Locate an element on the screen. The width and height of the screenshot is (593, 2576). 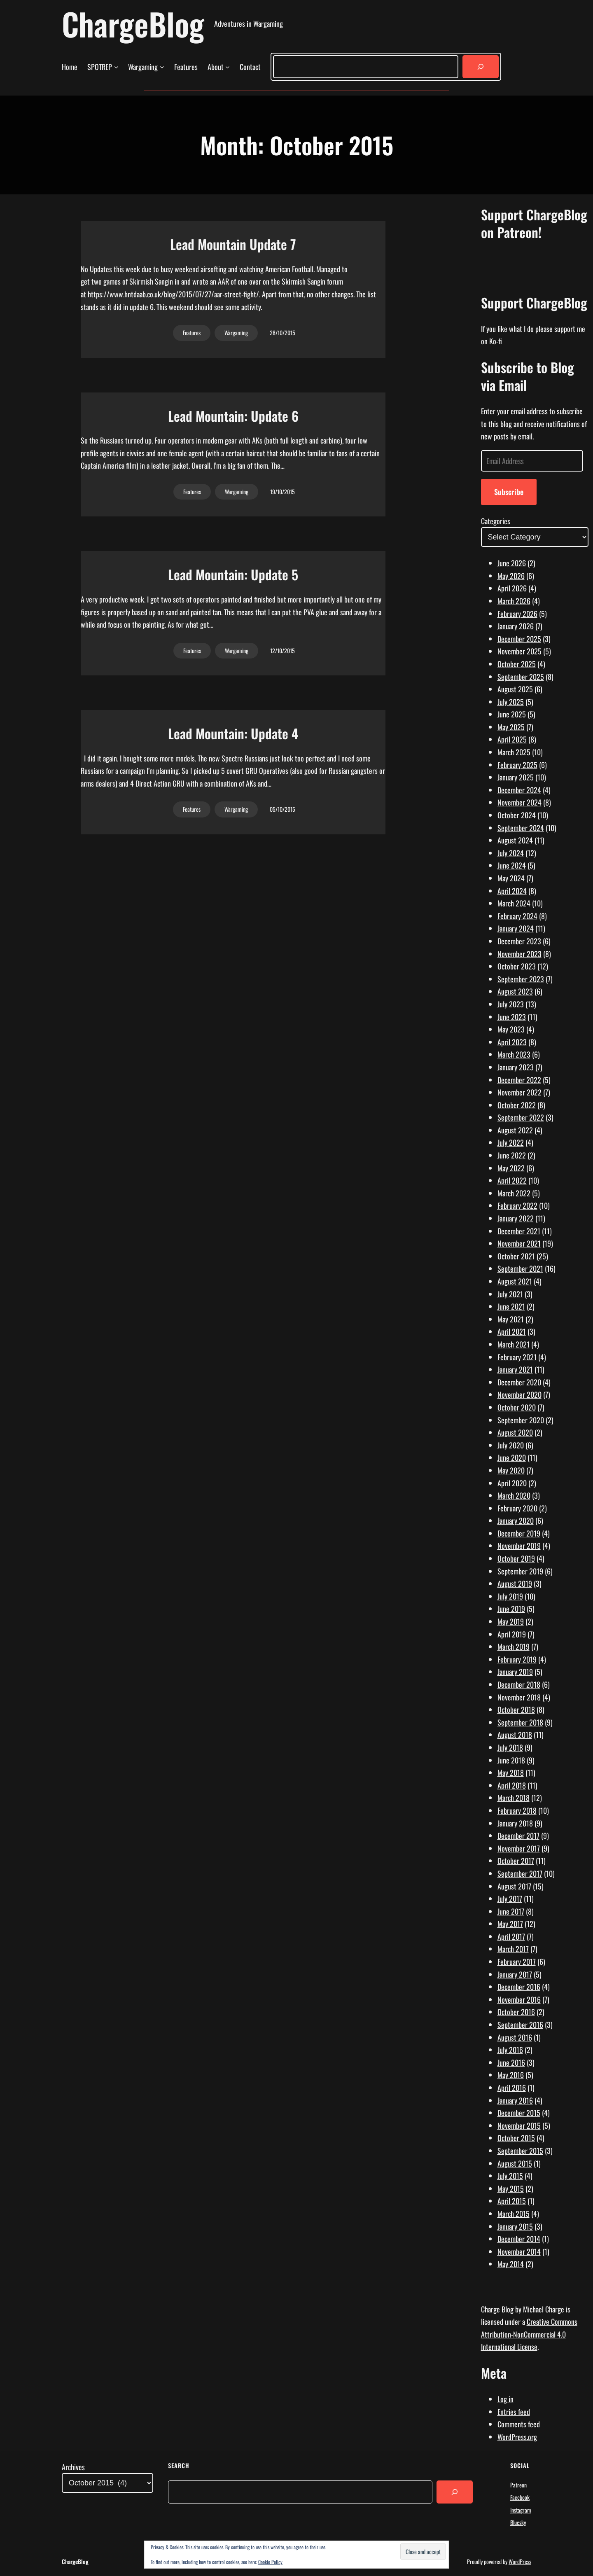
August 2015 is located at coordinates (514, 2163).